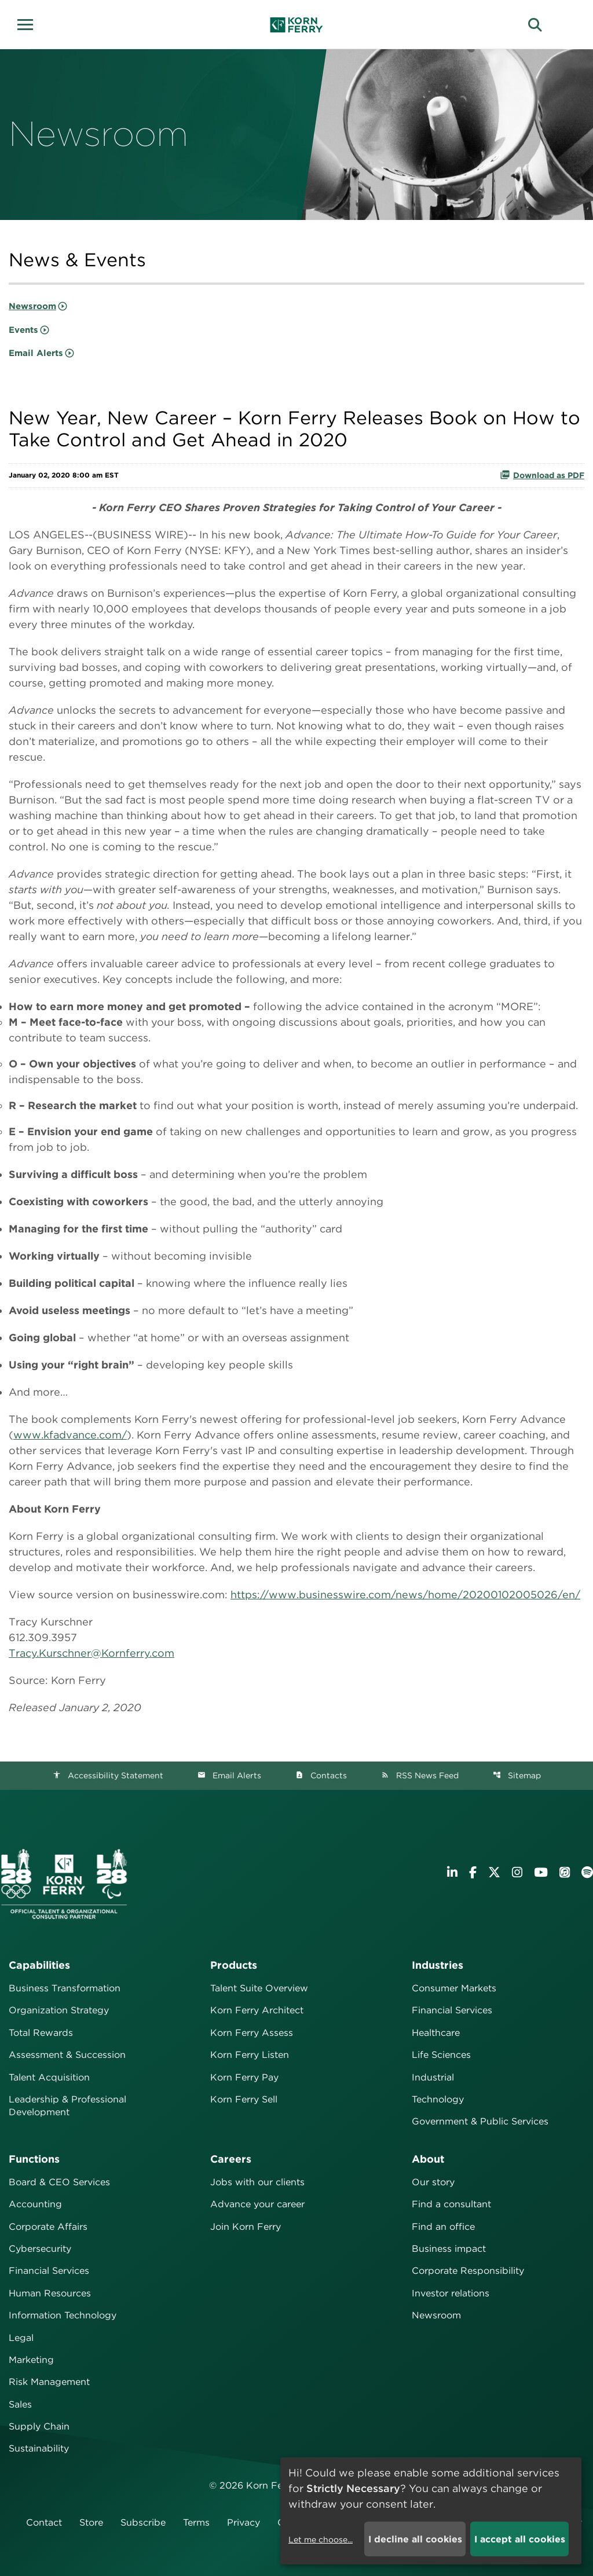 The image size is (593, 2576). I want to click on Jobs with our clients, so click(257, 2182).